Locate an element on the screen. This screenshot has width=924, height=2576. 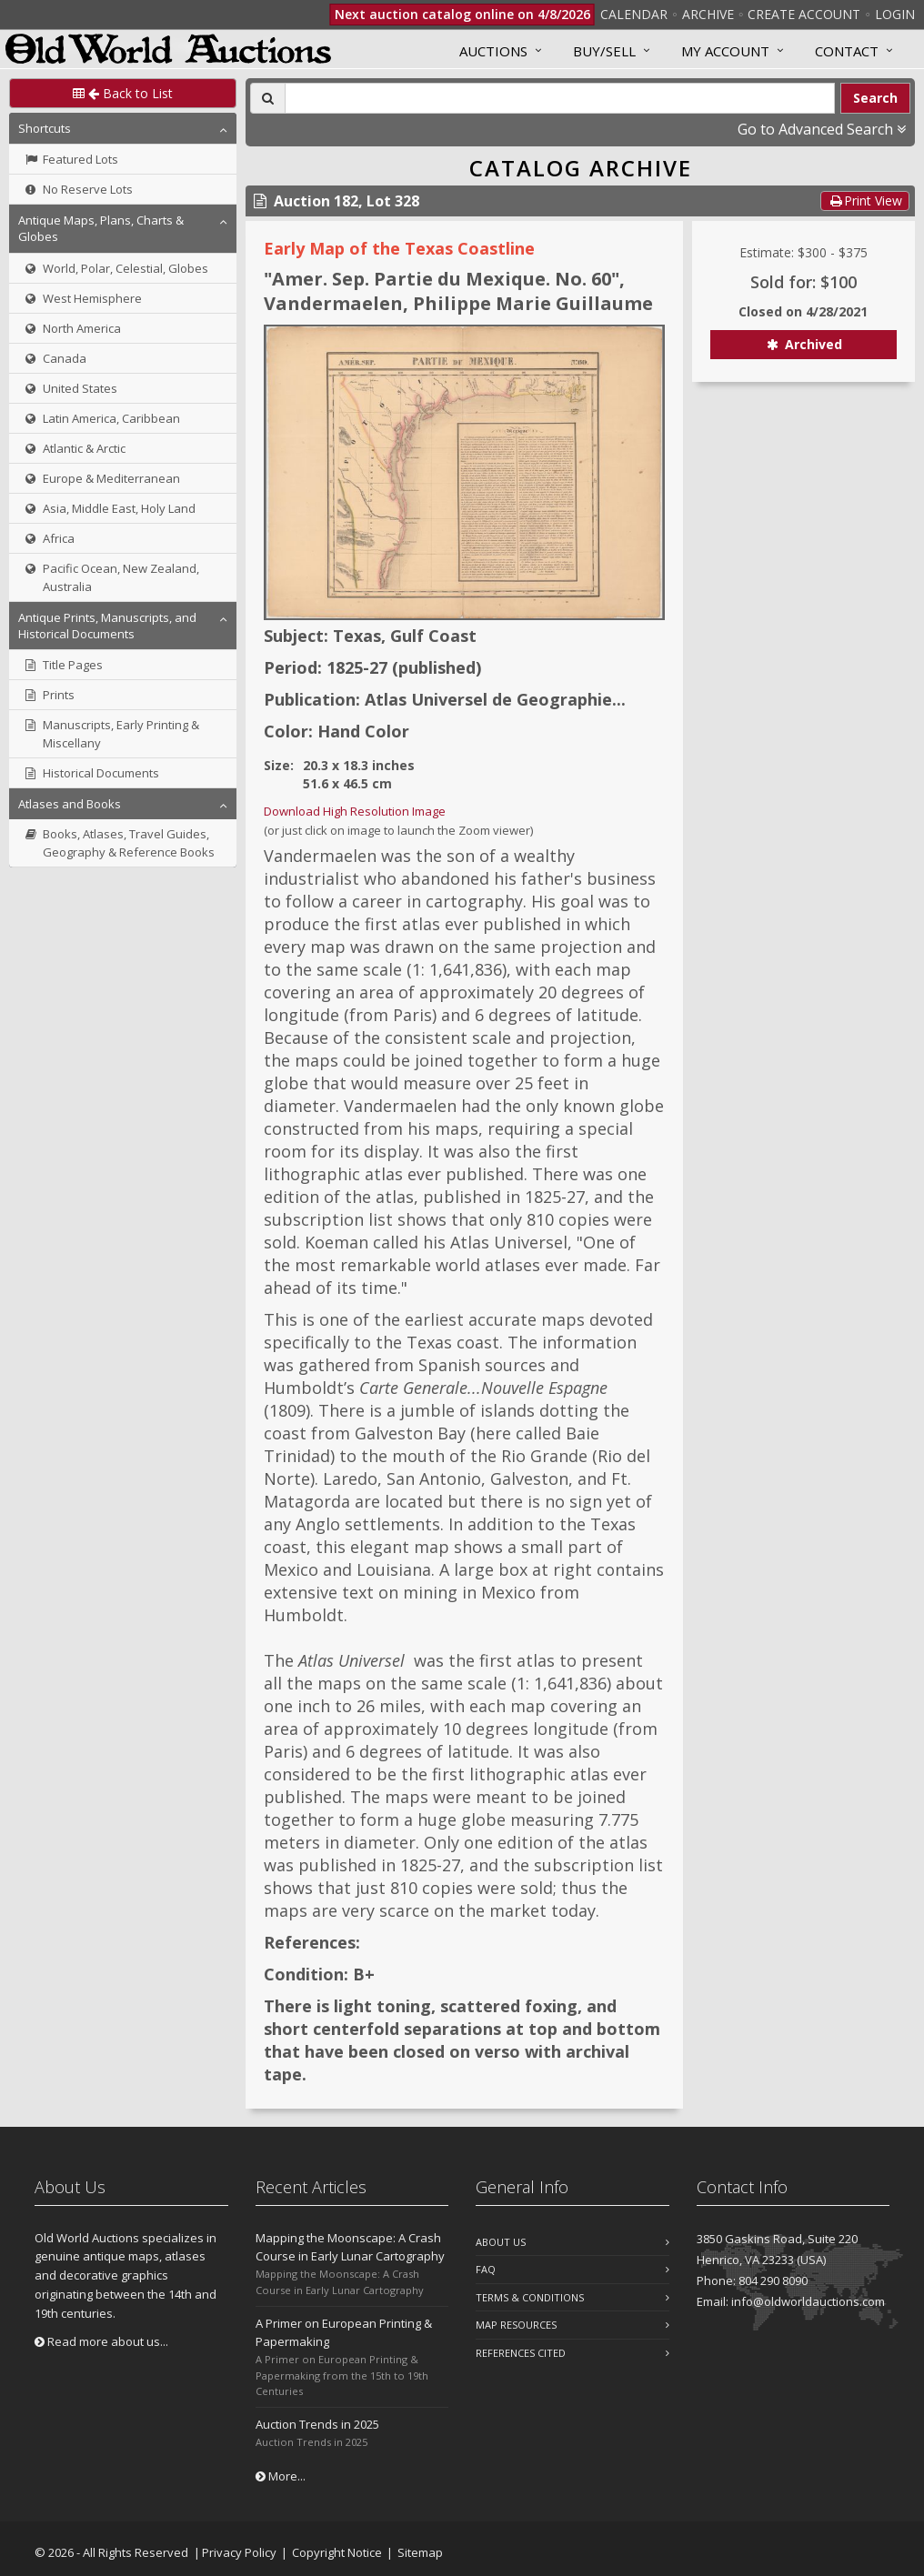
Create Account is located at coordinates (804, 14).